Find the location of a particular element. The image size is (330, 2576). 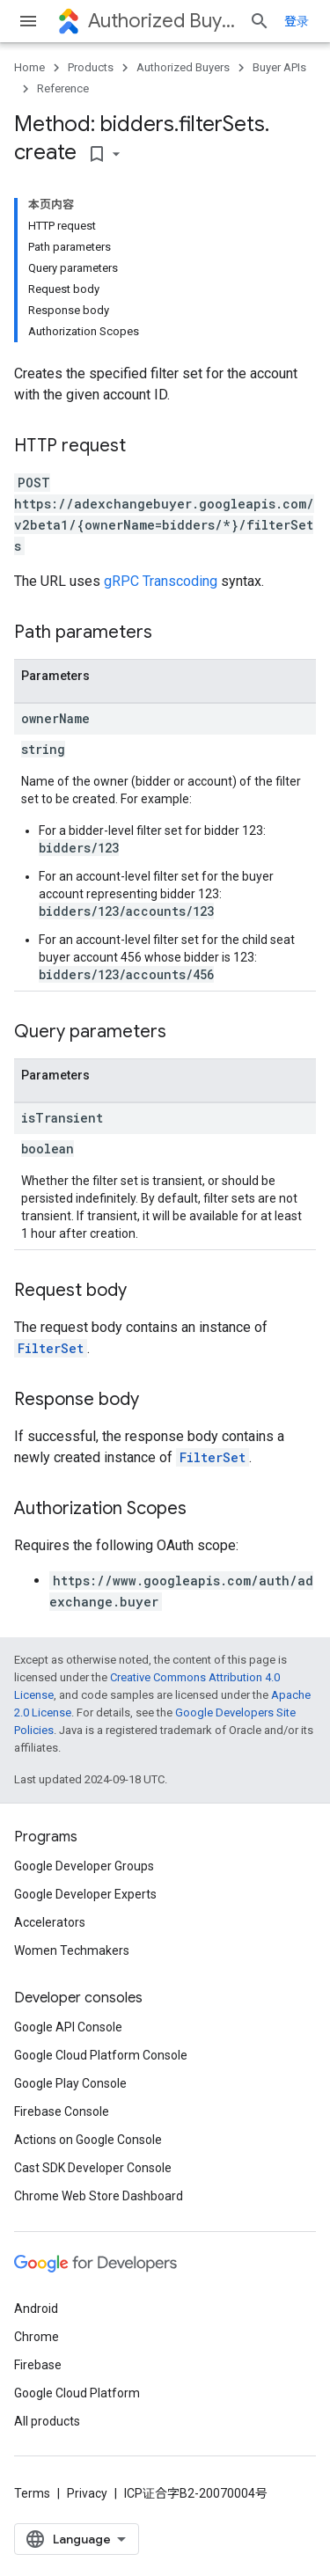

Buyer APIs is located at coordinates (279, 67).